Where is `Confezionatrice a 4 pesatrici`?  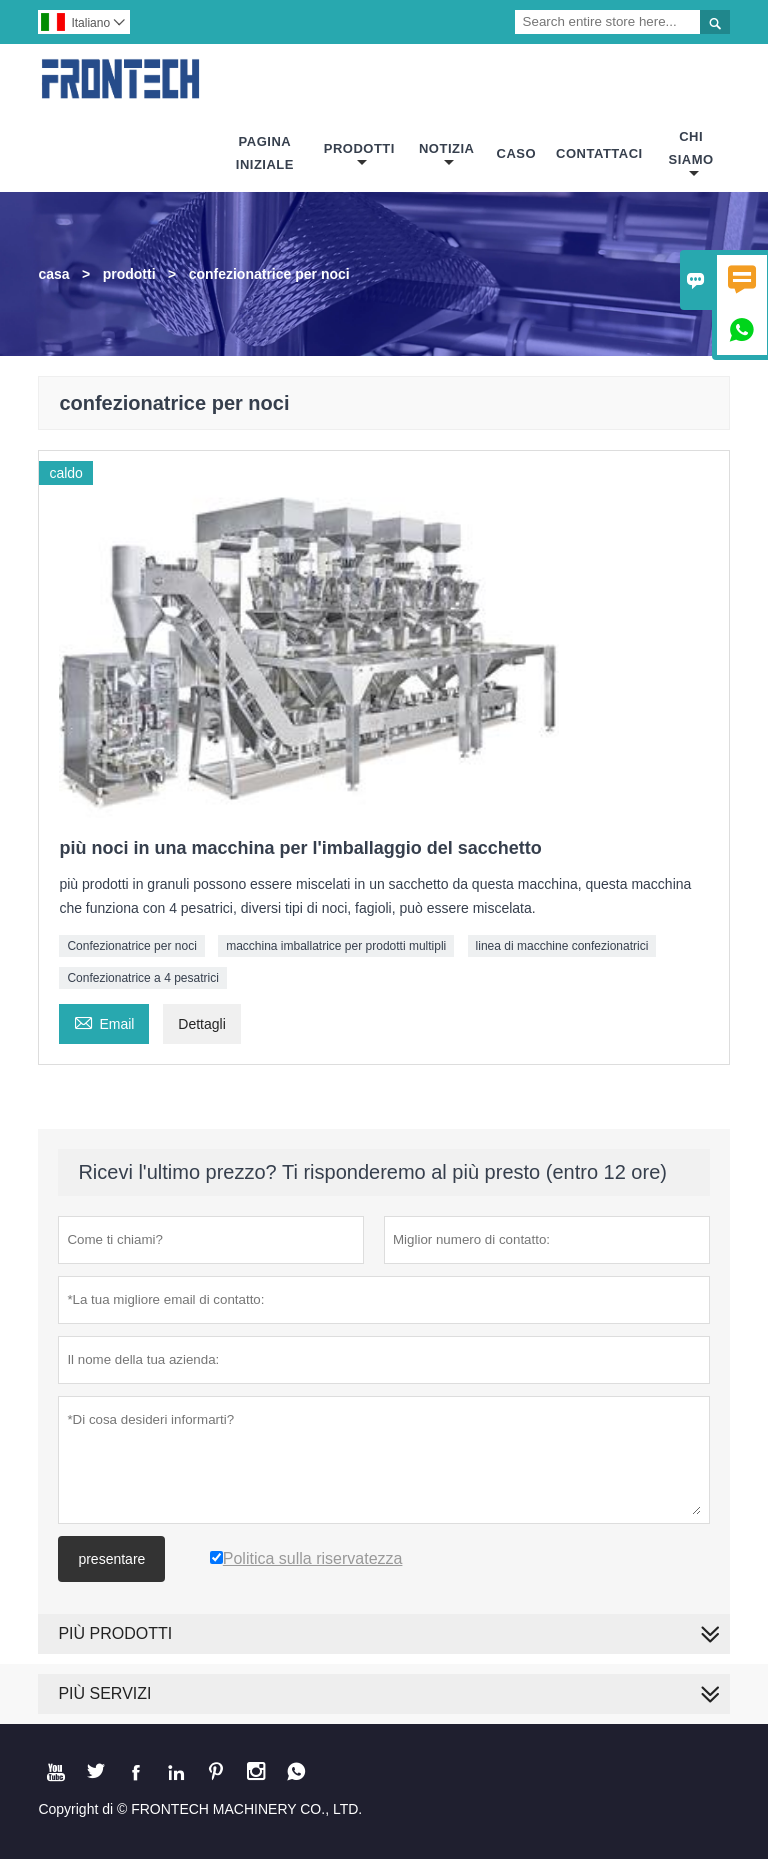 Confezionatrice a 4 pesatrici is located at coordinates (142, 978).